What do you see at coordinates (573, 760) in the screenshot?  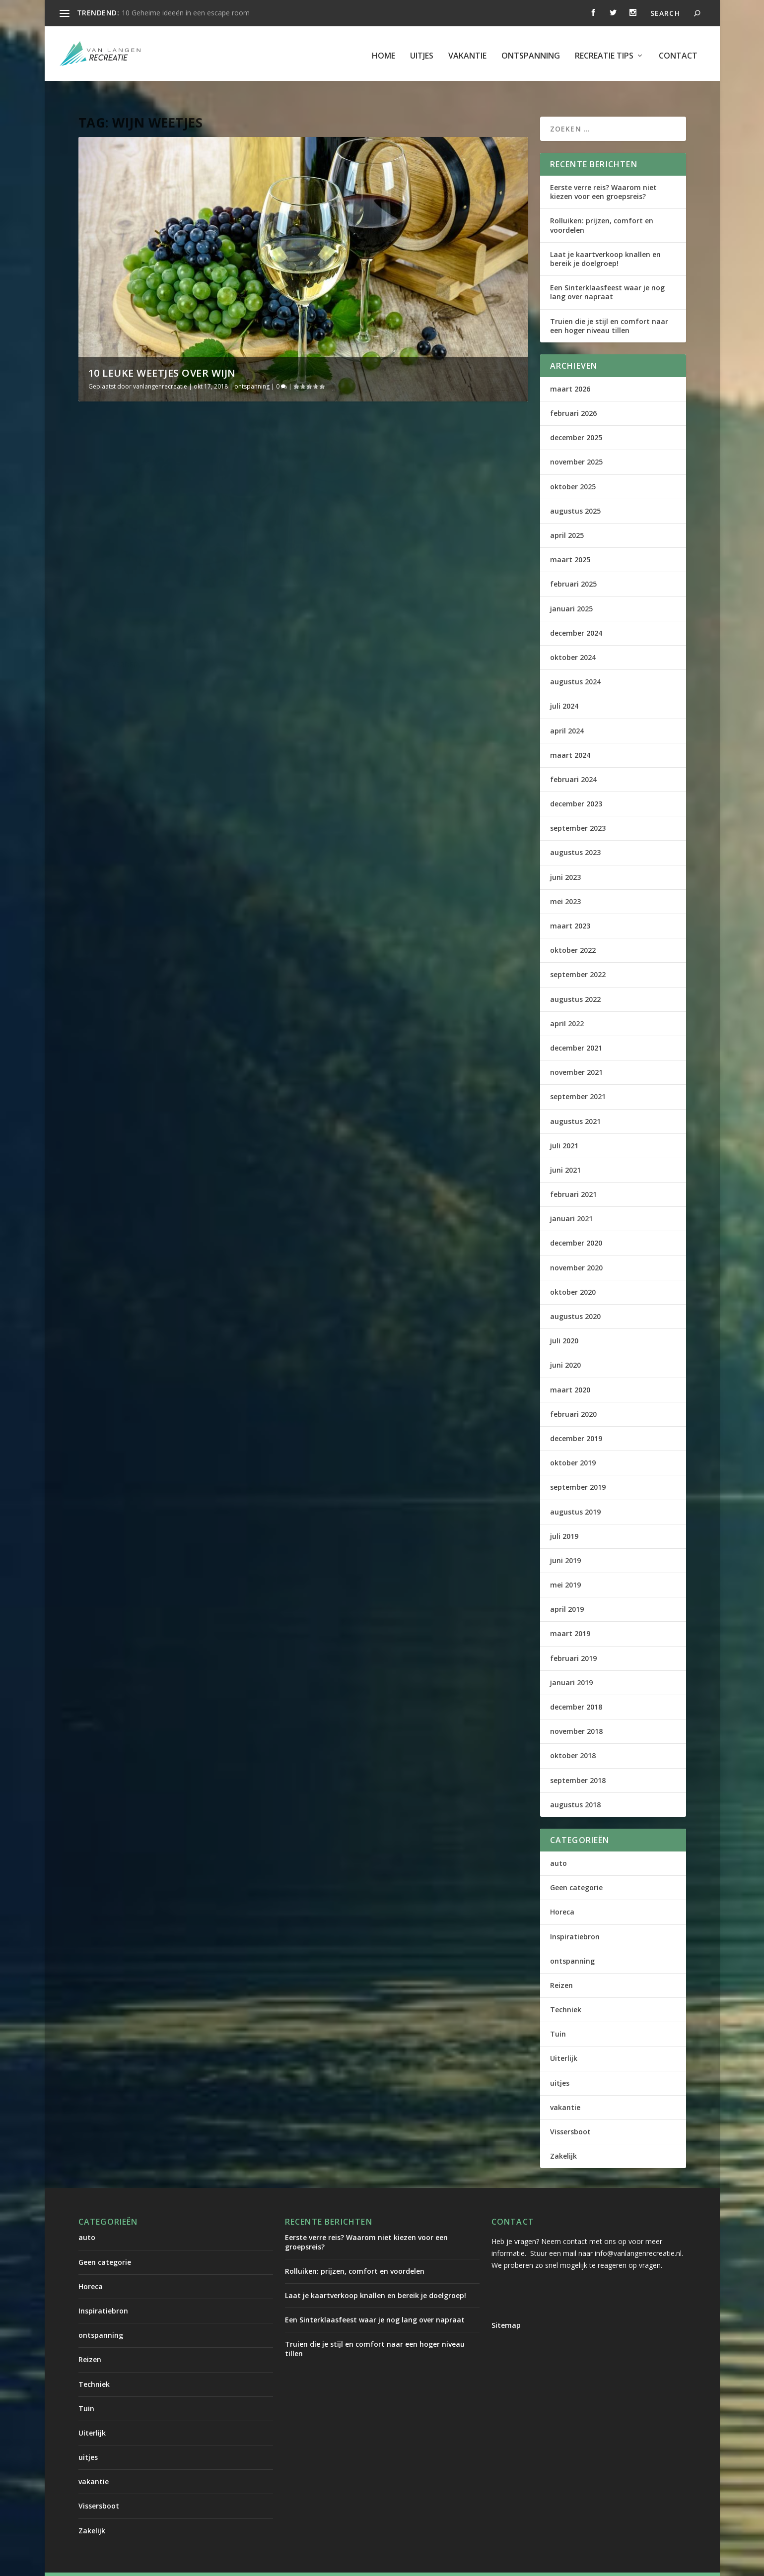 I see `februari 2024` at bounding box center [573, 760].